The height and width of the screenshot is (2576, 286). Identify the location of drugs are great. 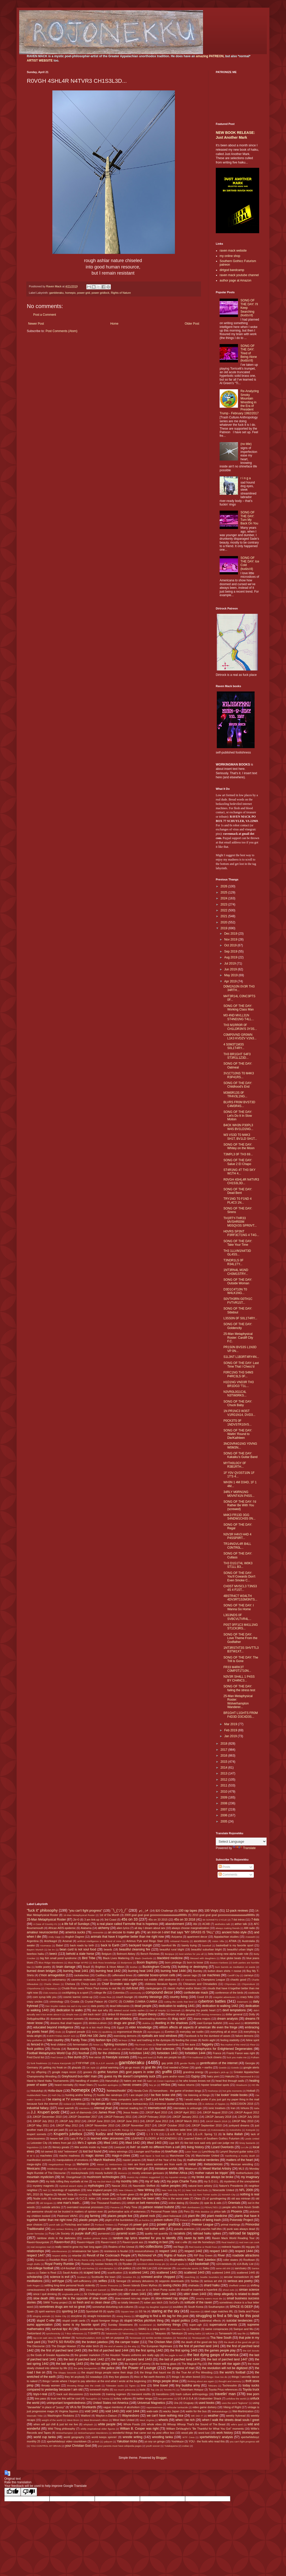
(124, 2023).